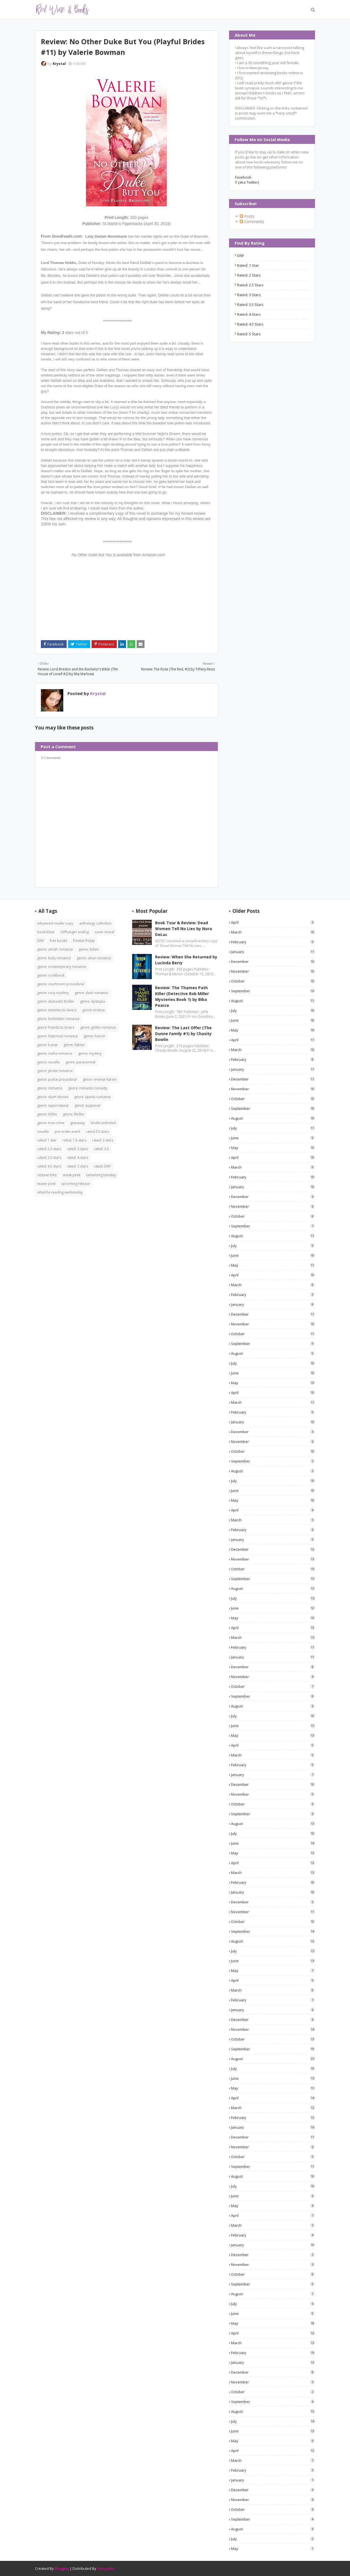 This screenshot has height=2576, width=350. What do you see at coordinates (47, 1114) in the screenshot?
I see `genre: thiller` at bounding box center [47, 1114].